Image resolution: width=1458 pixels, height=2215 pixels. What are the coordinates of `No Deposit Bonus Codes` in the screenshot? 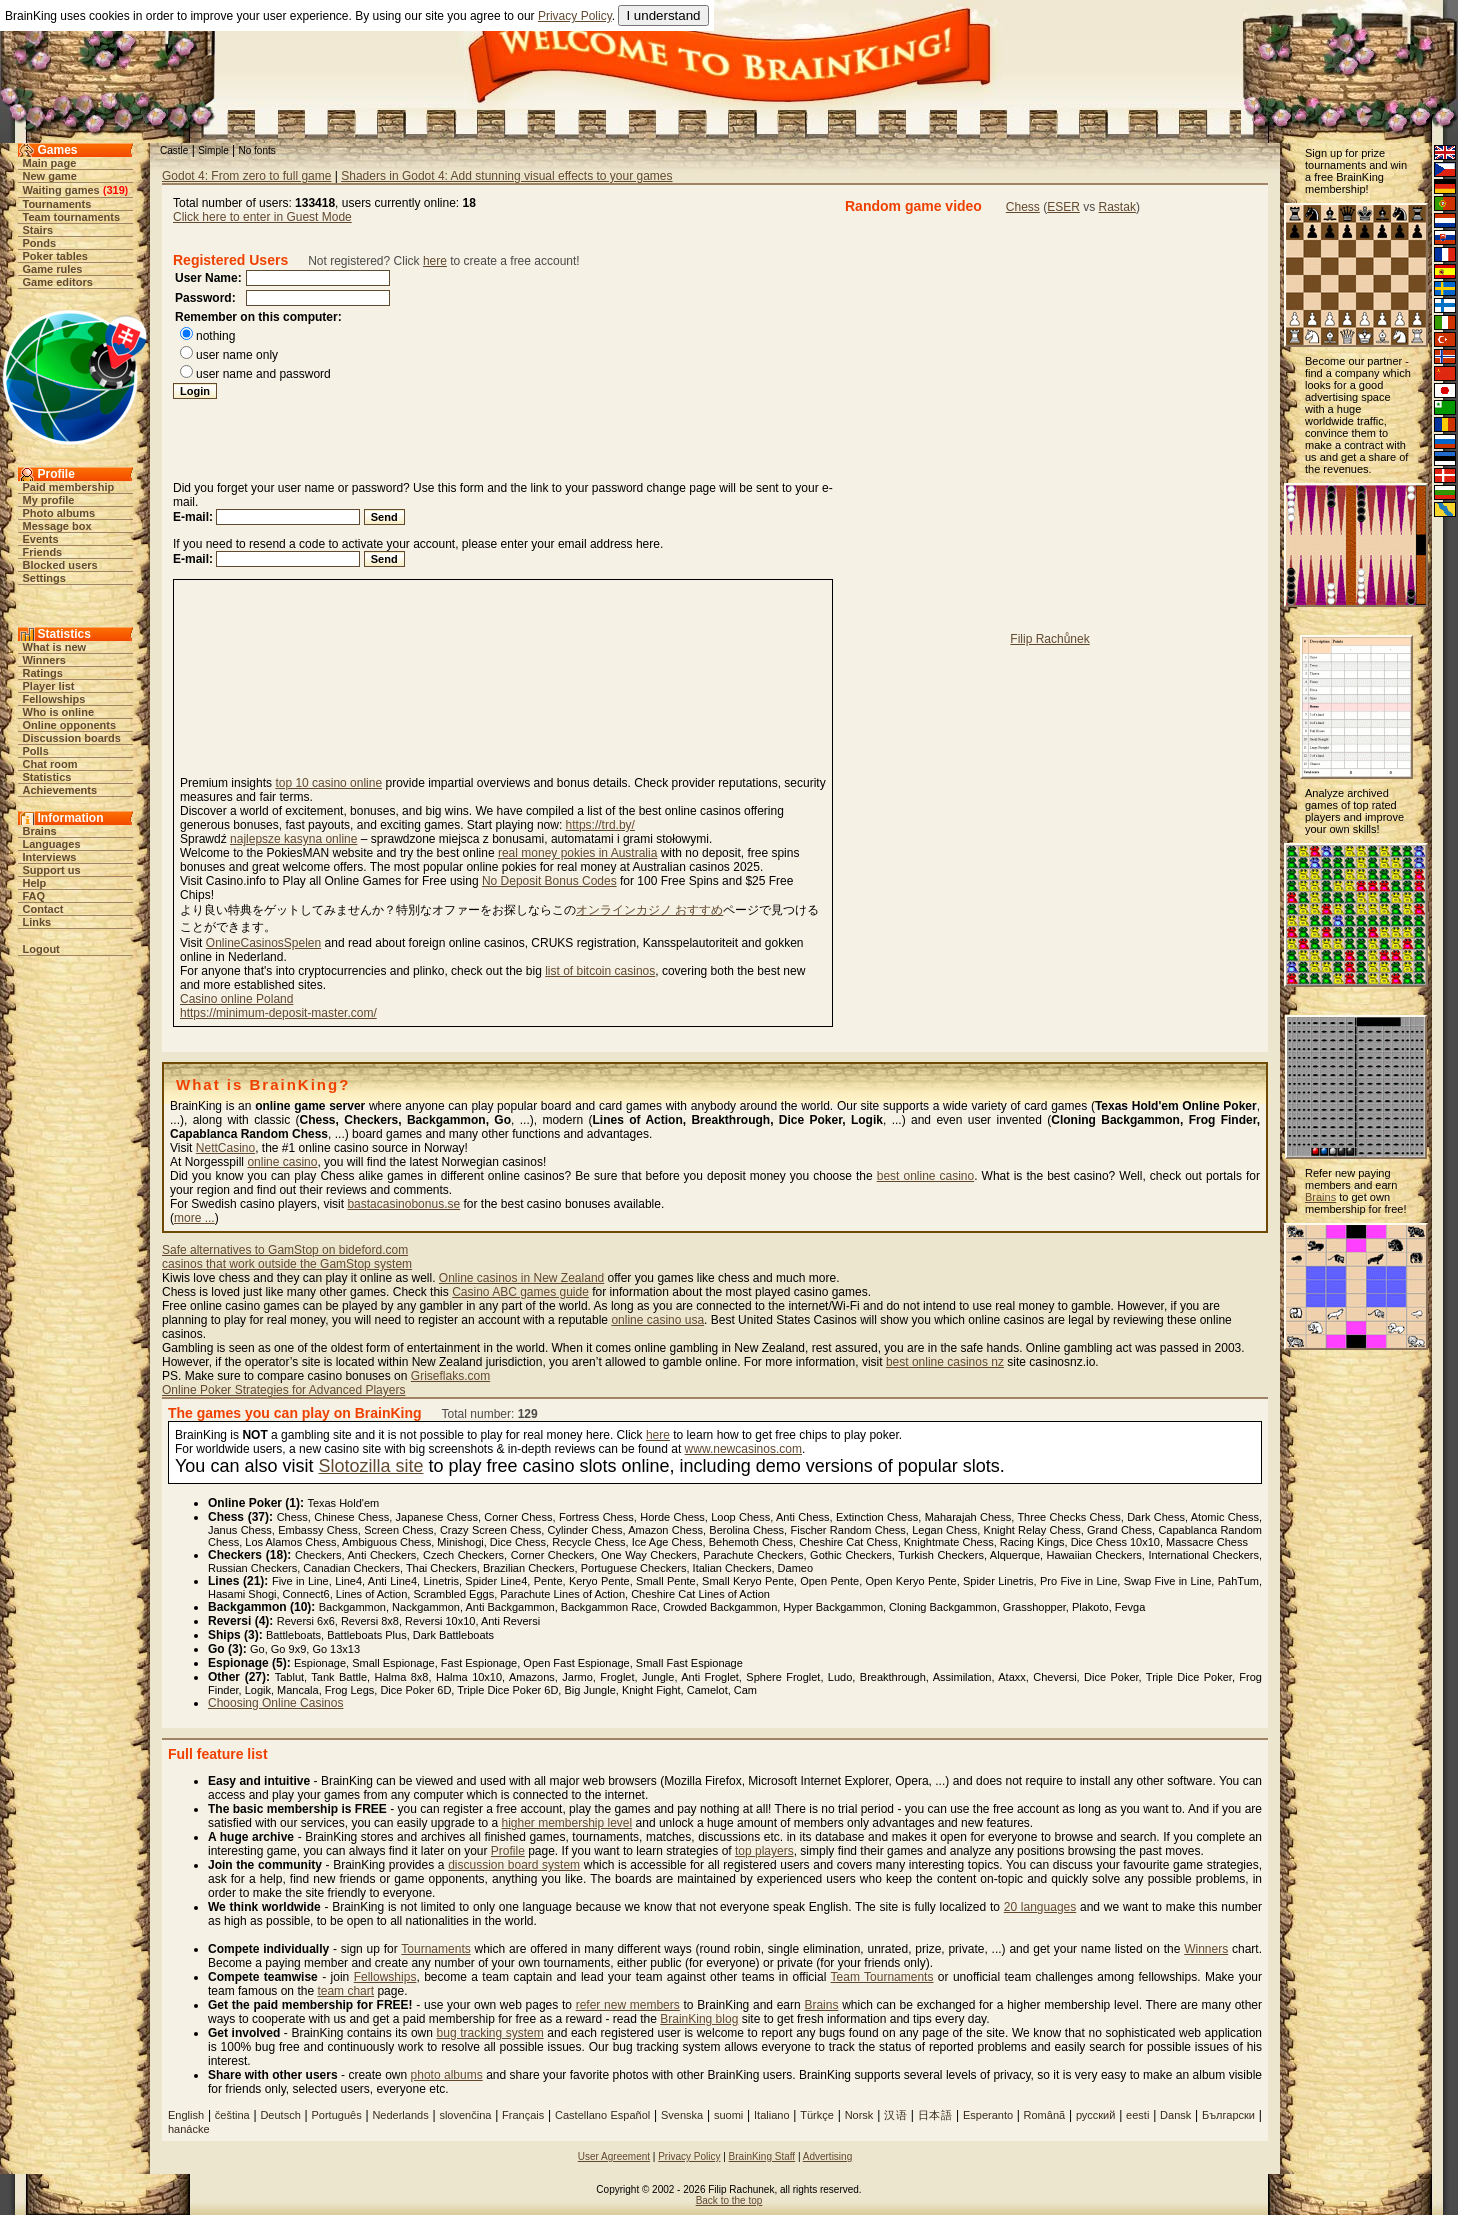 It's located at (549, 881).